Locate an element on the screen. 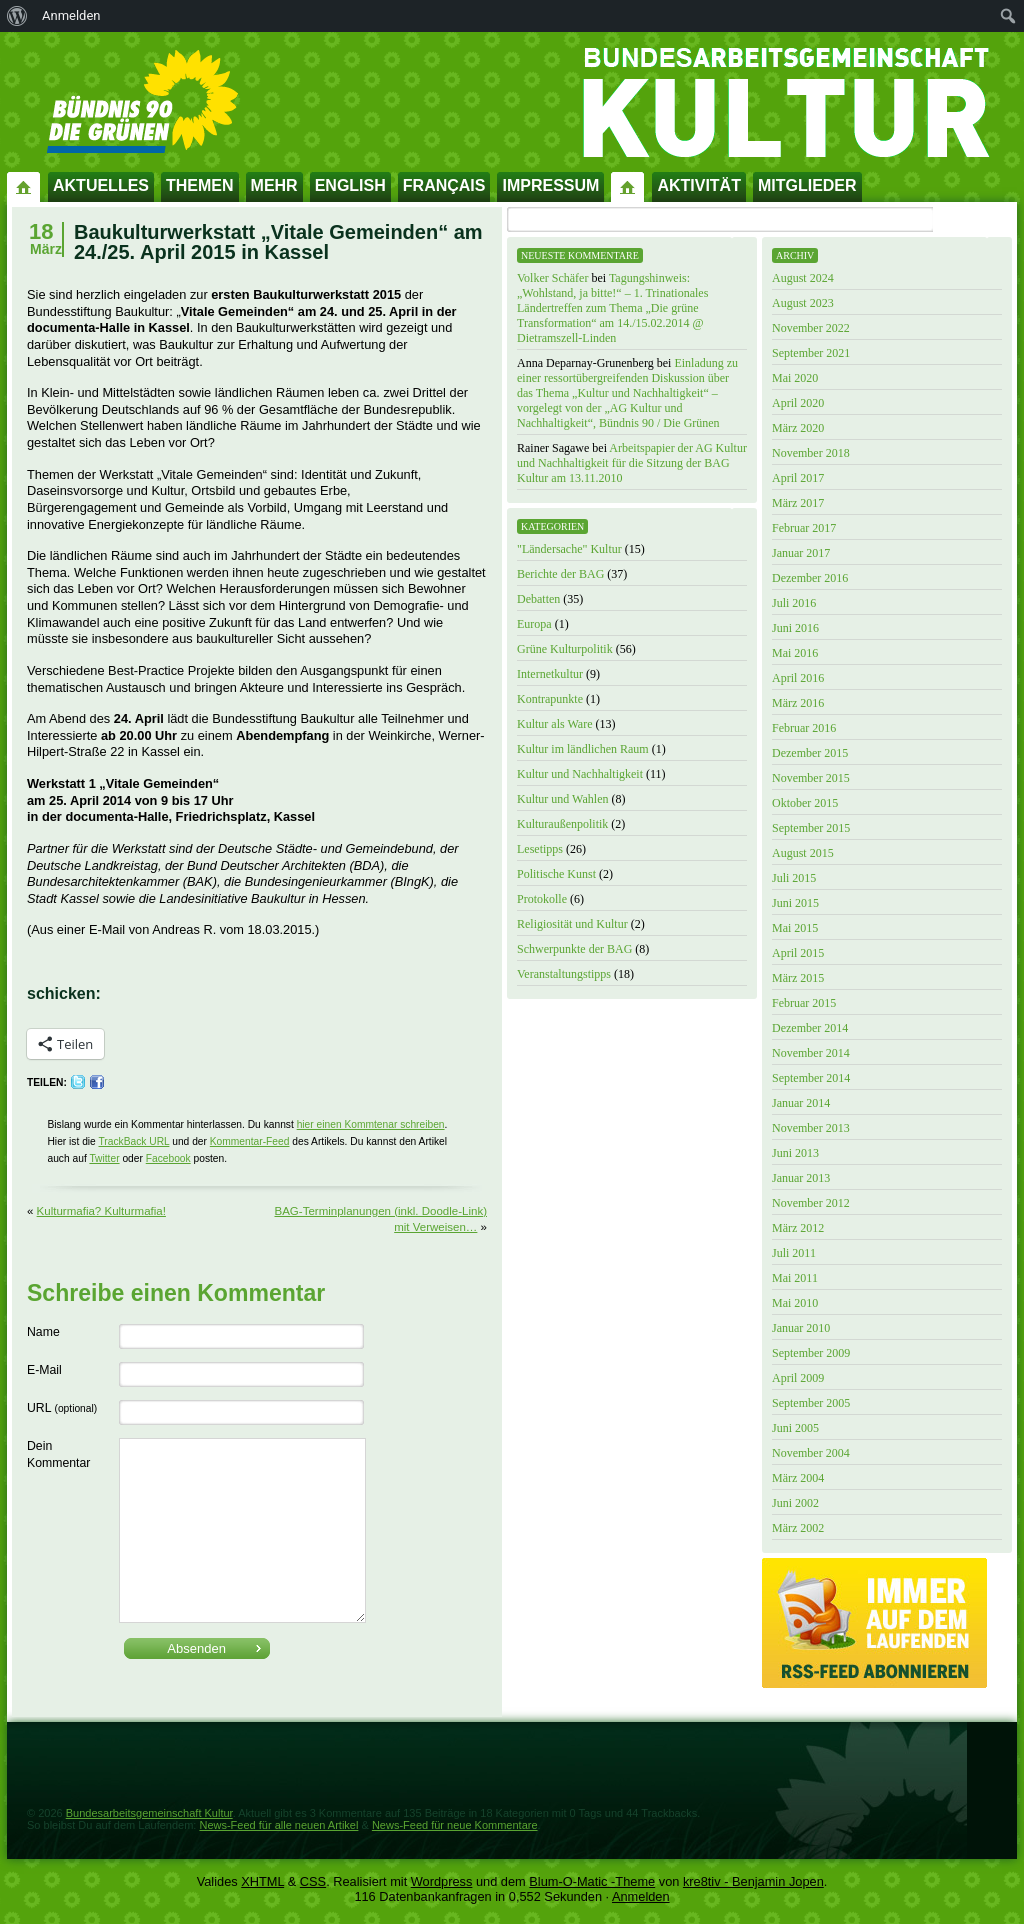  April 2009 is located at coordinates (798, 1378).